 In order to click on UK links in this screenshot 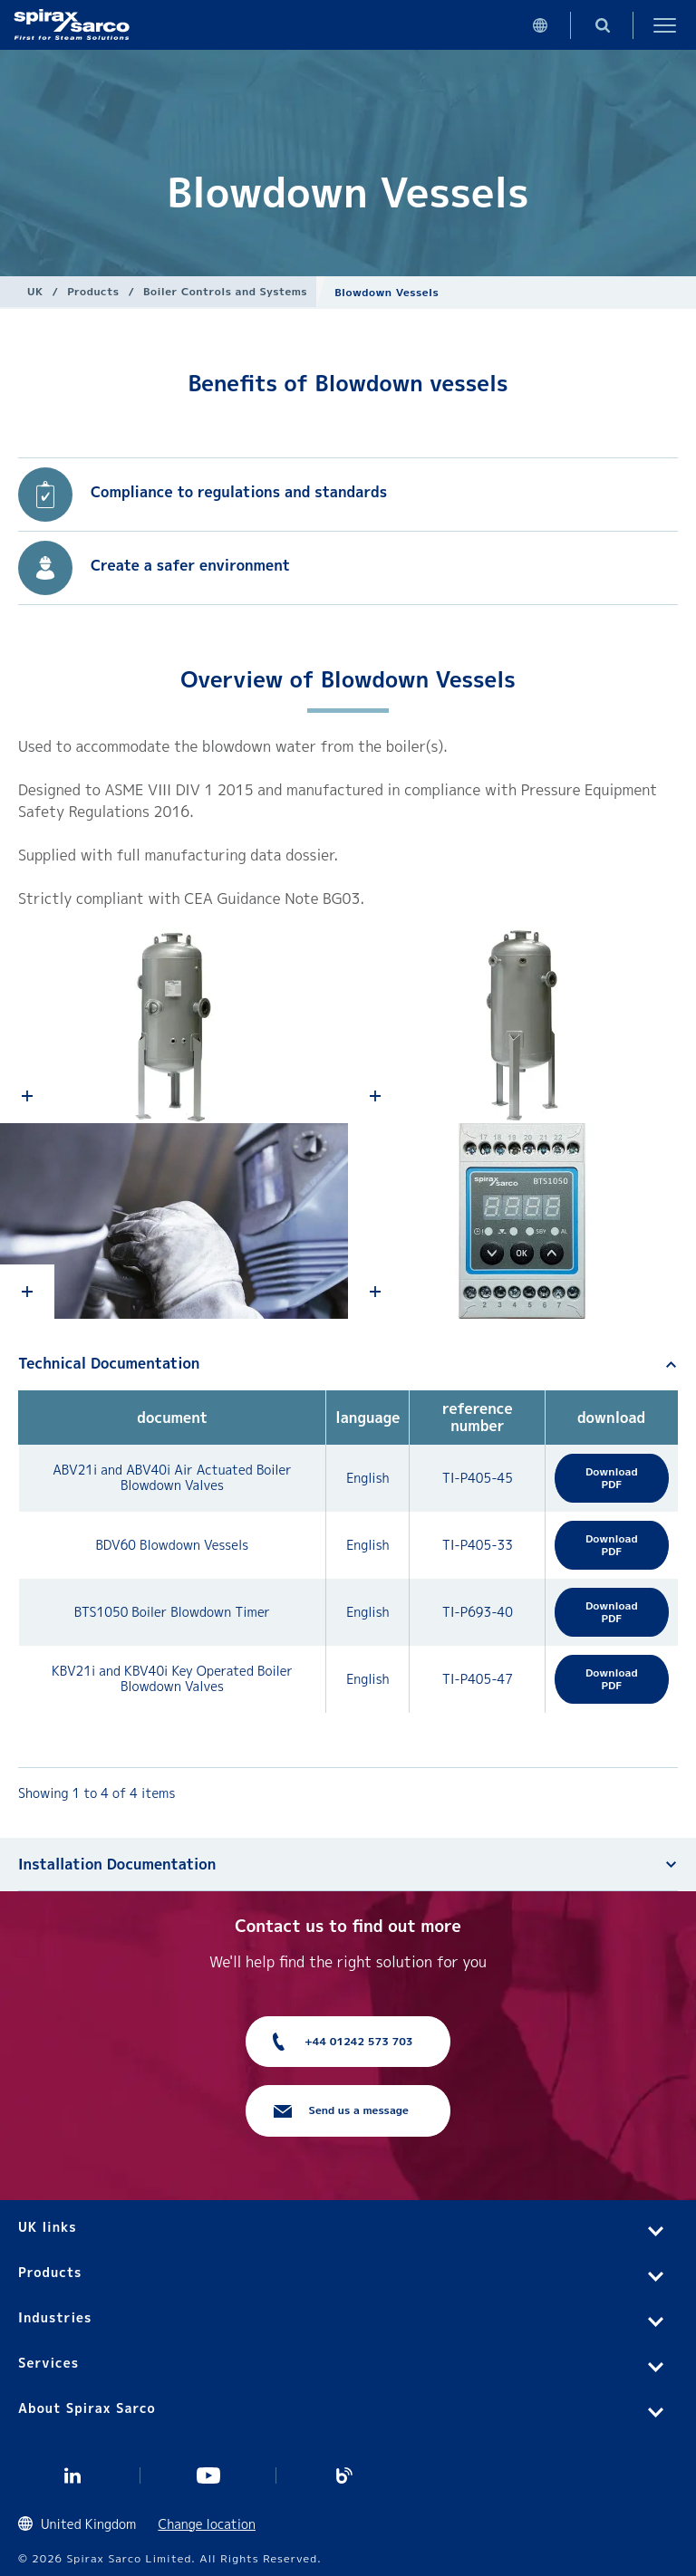, I will do `click(47, 2226)`.